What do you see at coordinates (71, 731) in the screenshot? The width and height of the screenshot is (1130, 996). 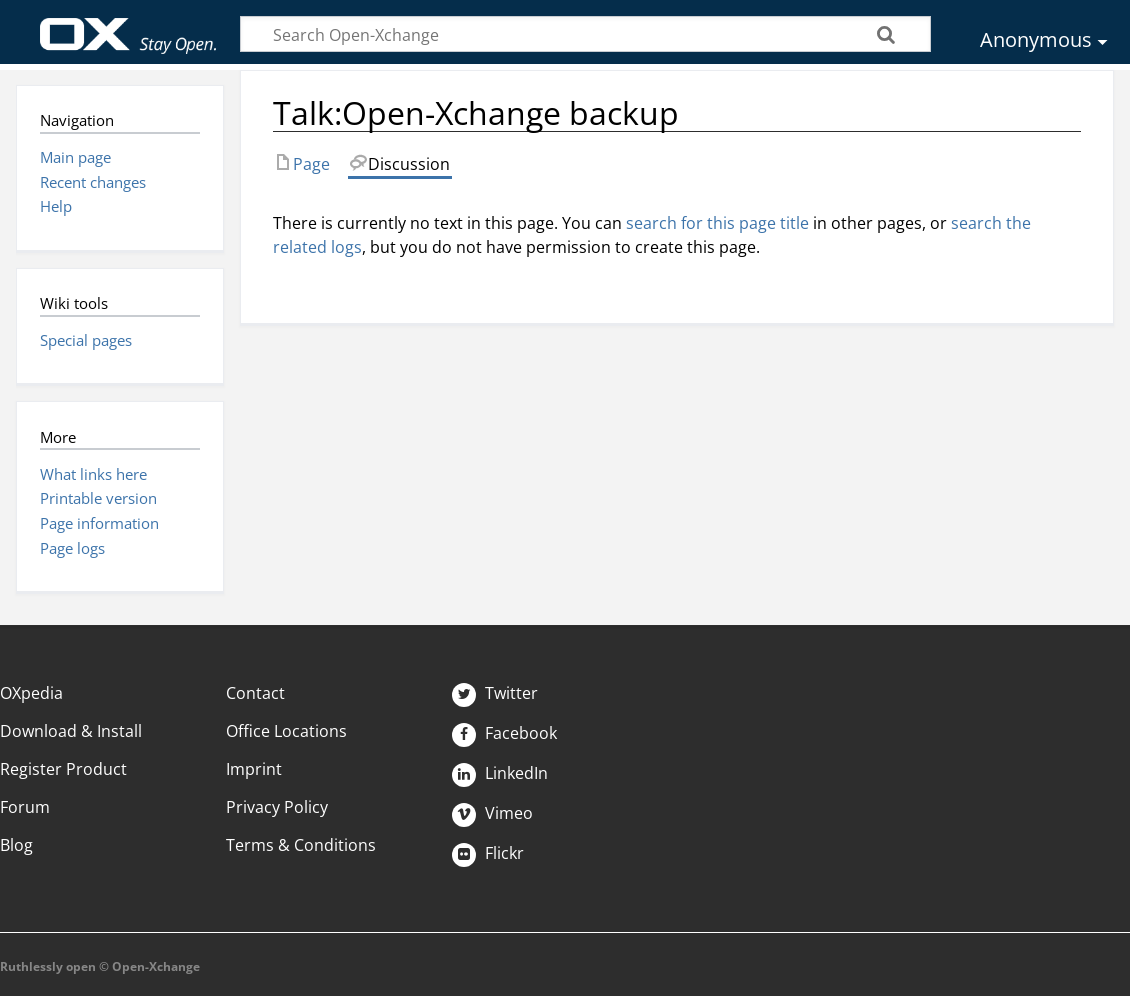 I see `Download & Install` at bounding box center [71, 731].